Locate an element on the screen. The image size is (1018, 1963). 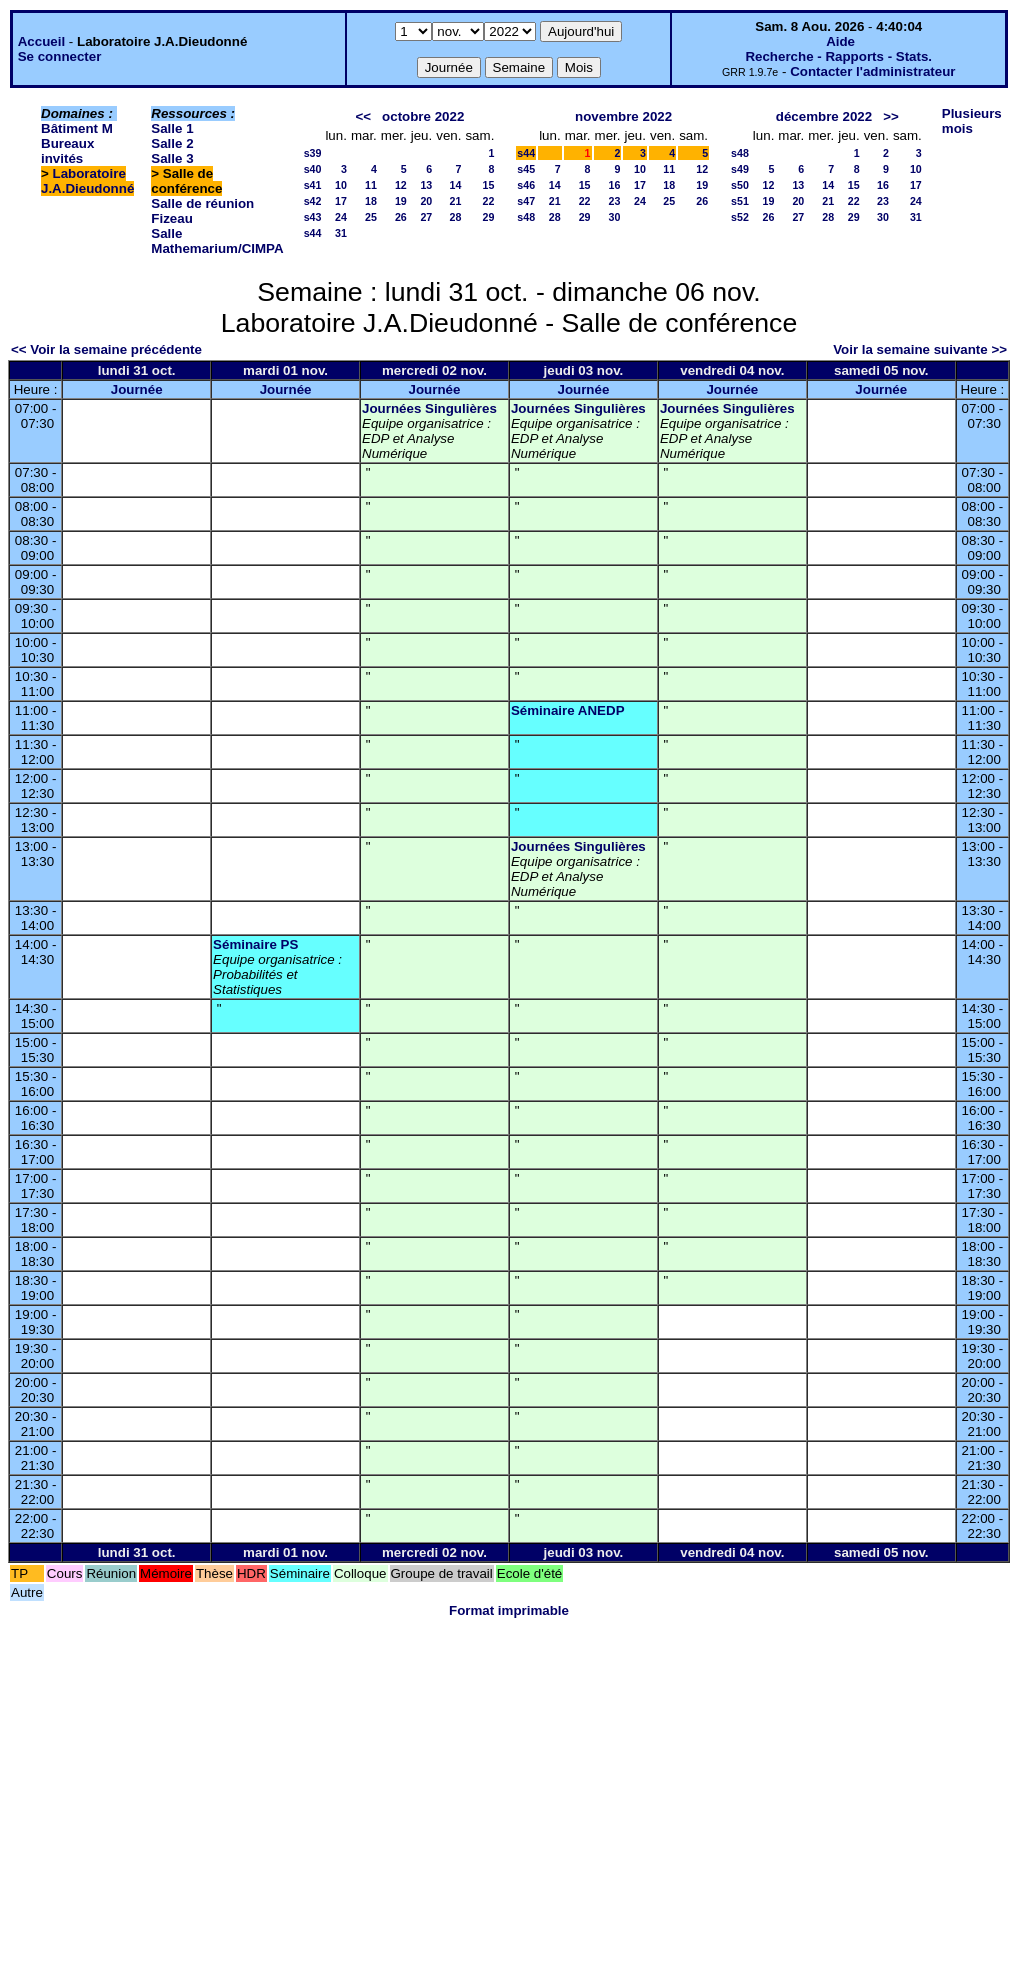
octobre 2022 is located at coordinates (423, 116).